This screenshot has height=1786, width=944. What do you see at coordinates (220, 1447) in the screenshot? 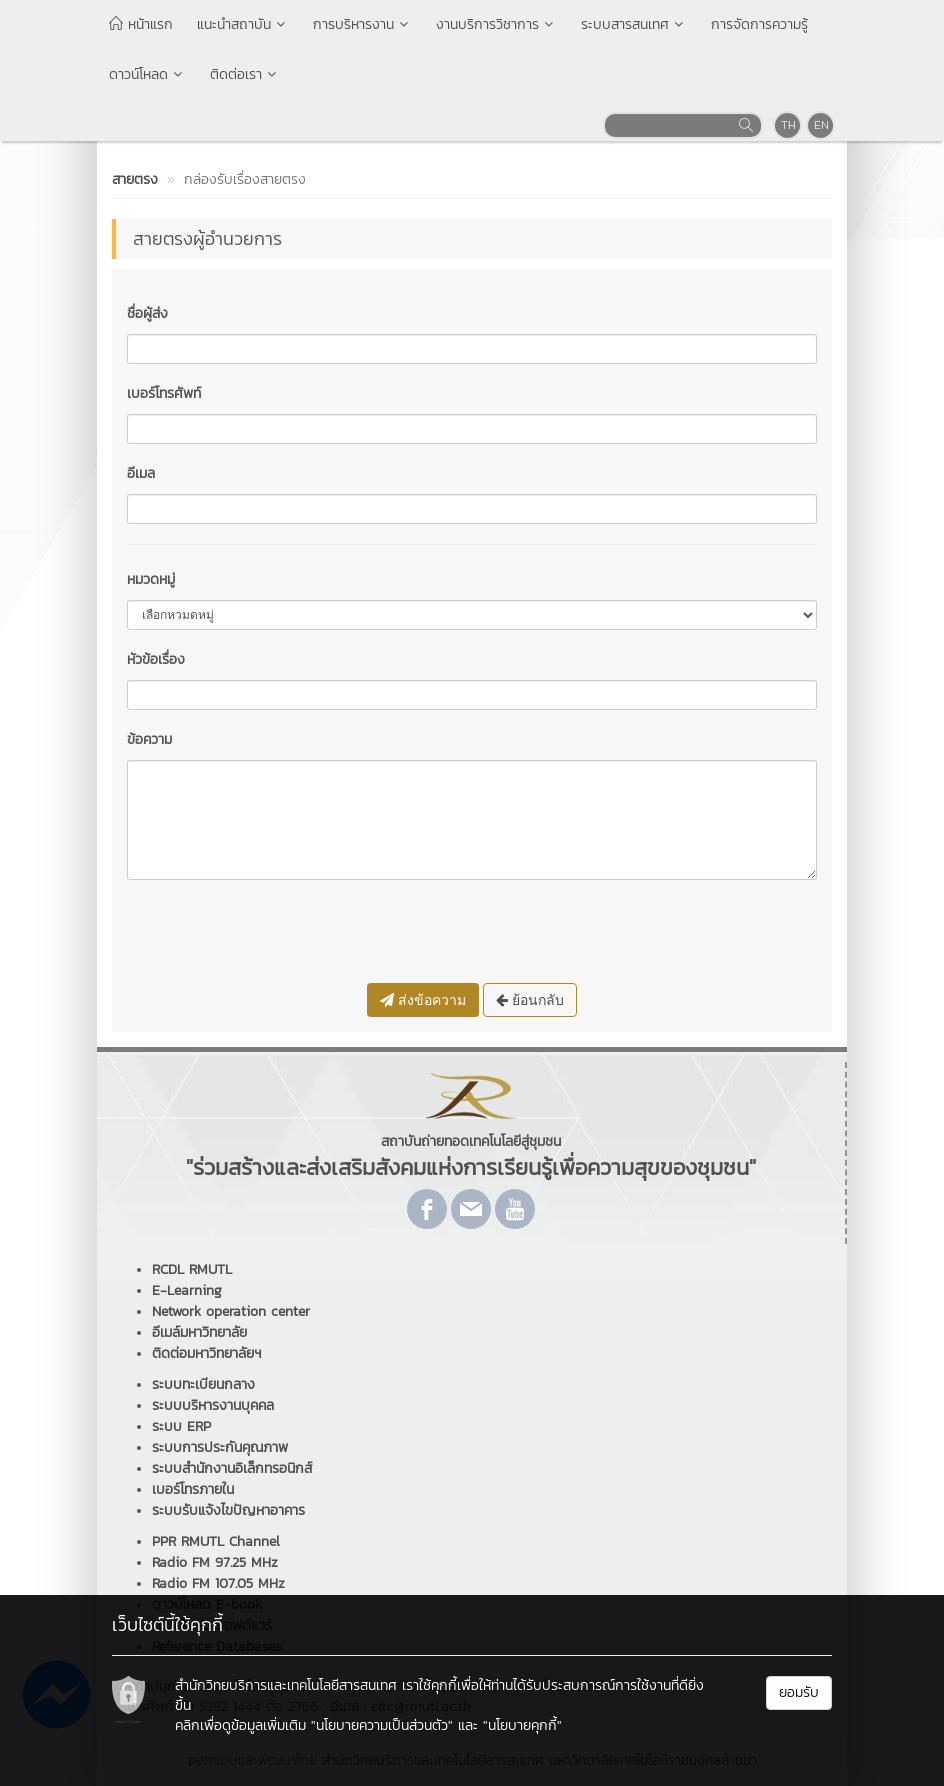
I see `ระบบการประกันคุณภาพ` at bounding box center [220, 1447].